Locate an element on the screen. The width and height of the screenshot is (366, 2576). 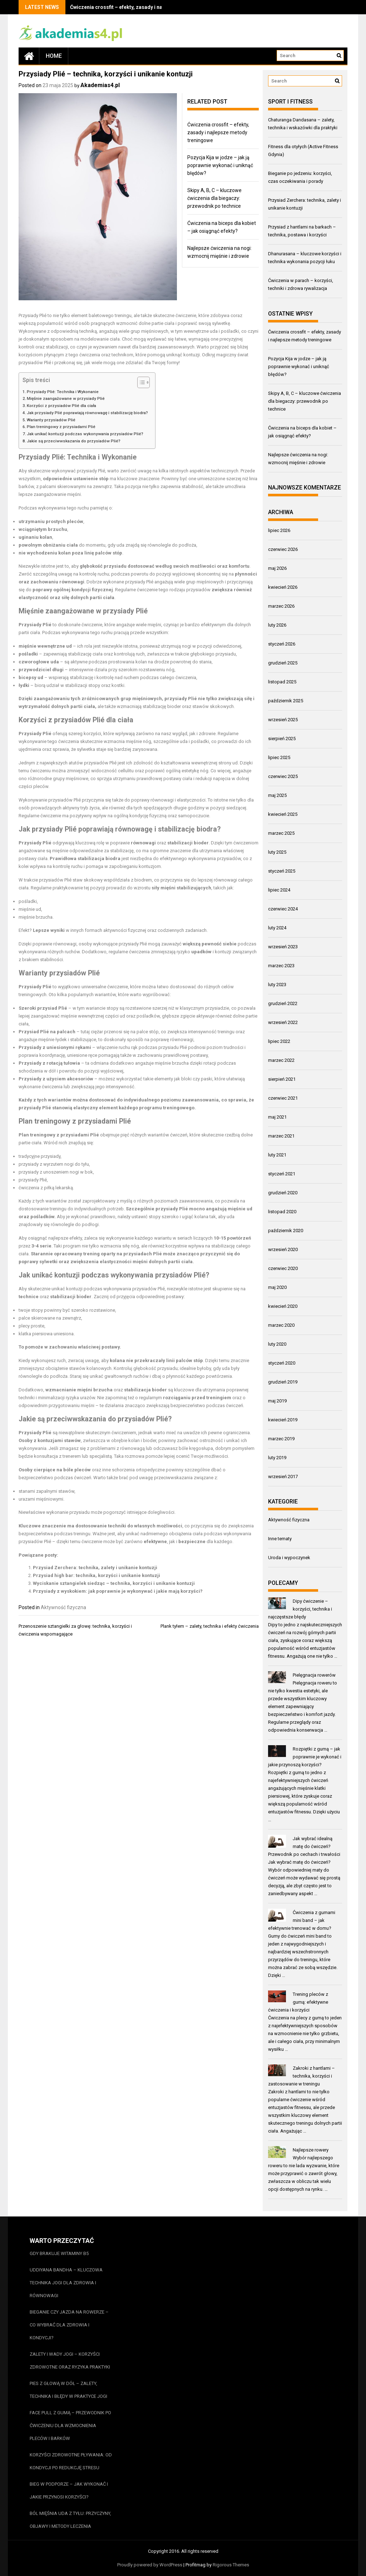
grudzień 2022 is located at coordinates (282, 1003).